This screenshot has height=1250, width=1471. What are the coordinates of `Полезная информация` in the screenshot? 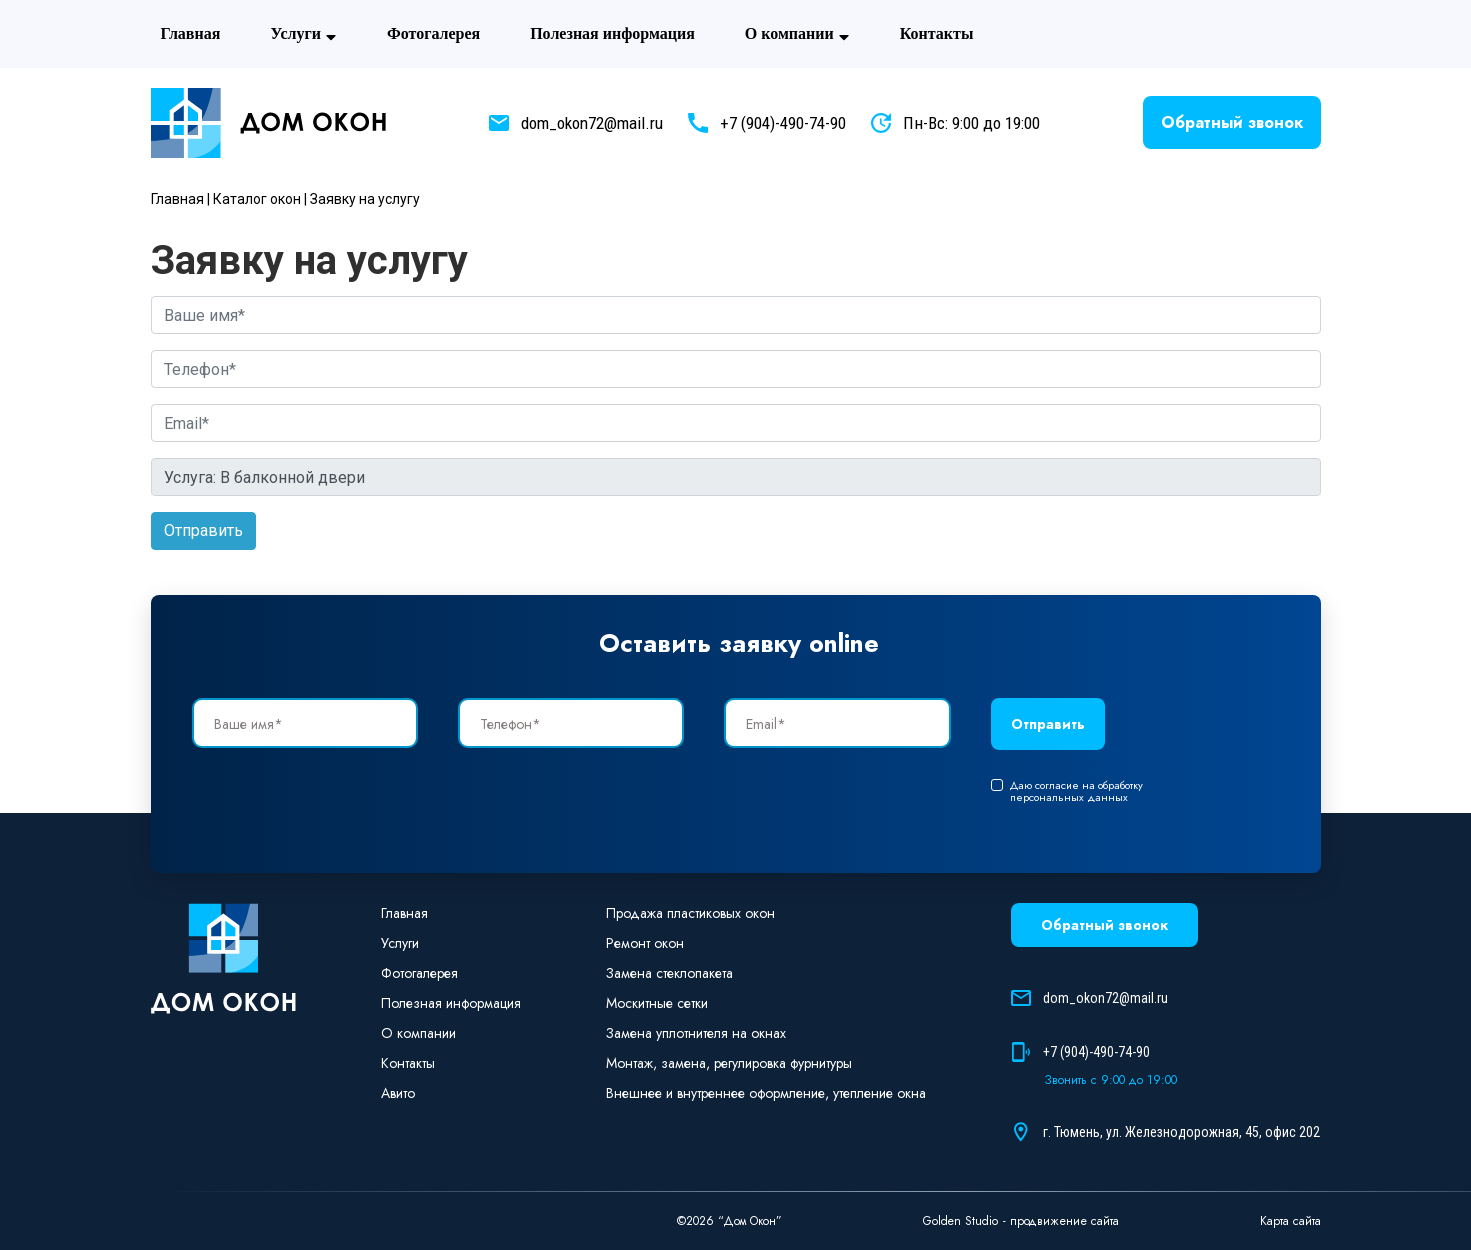 It's located at (612, 33).